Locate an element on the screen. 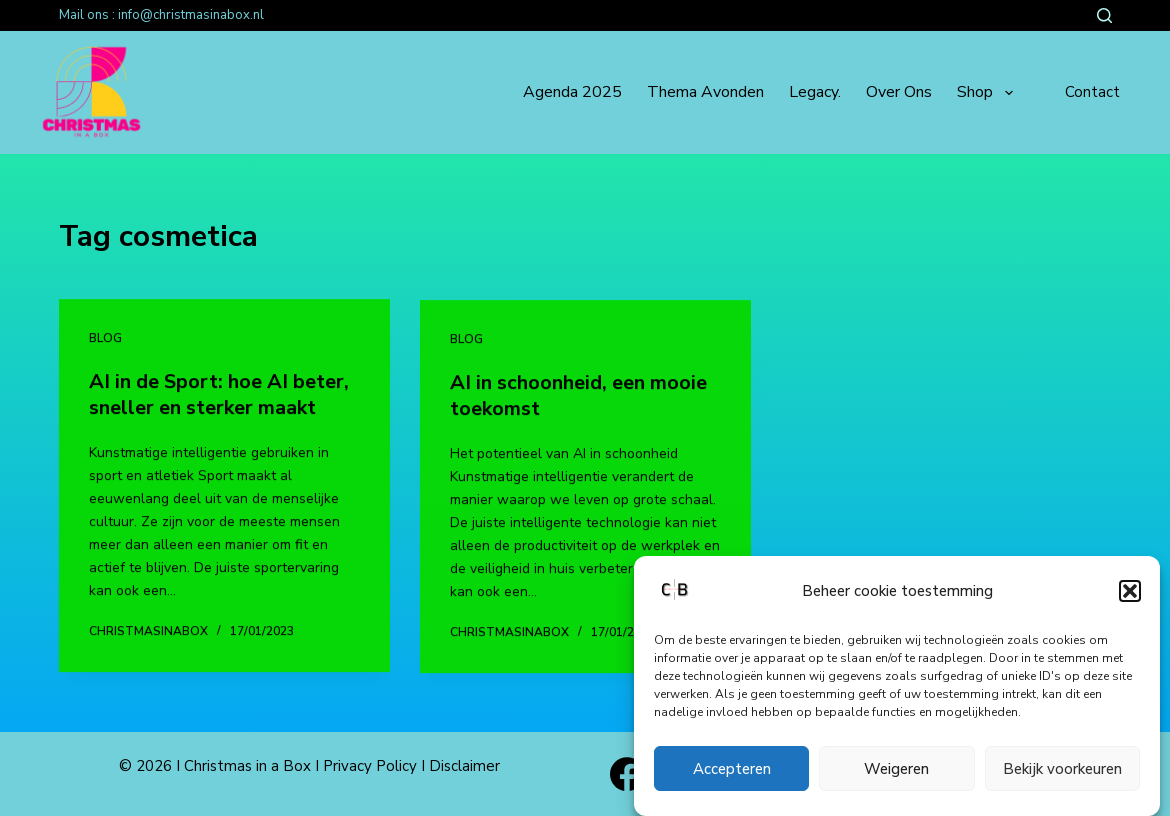 This screenshot has width=1170, height=816. Shop is located at coordinates (988, 93).